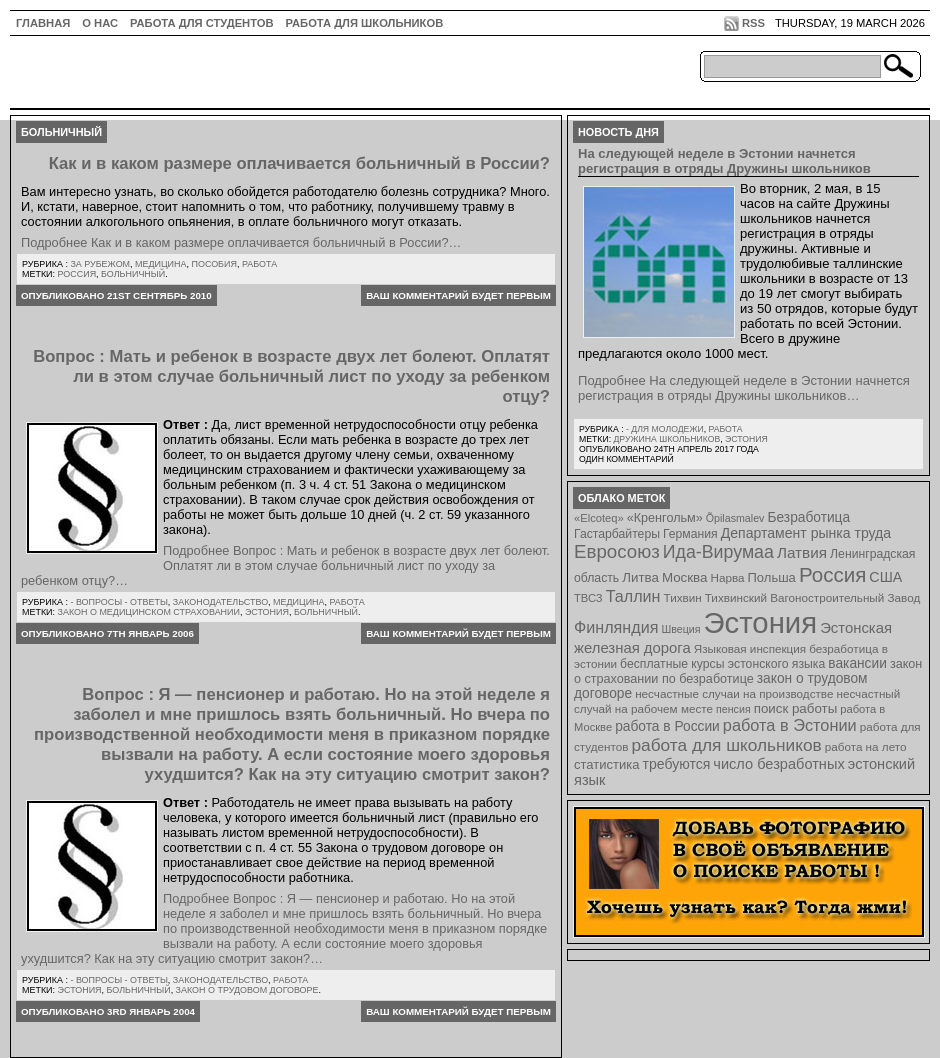  What do you see at coordinates (617, 551) in the screenshot?
I see `Евросоюз [Евросоюз (42 элемента)]` at bounding box center [617, 551].